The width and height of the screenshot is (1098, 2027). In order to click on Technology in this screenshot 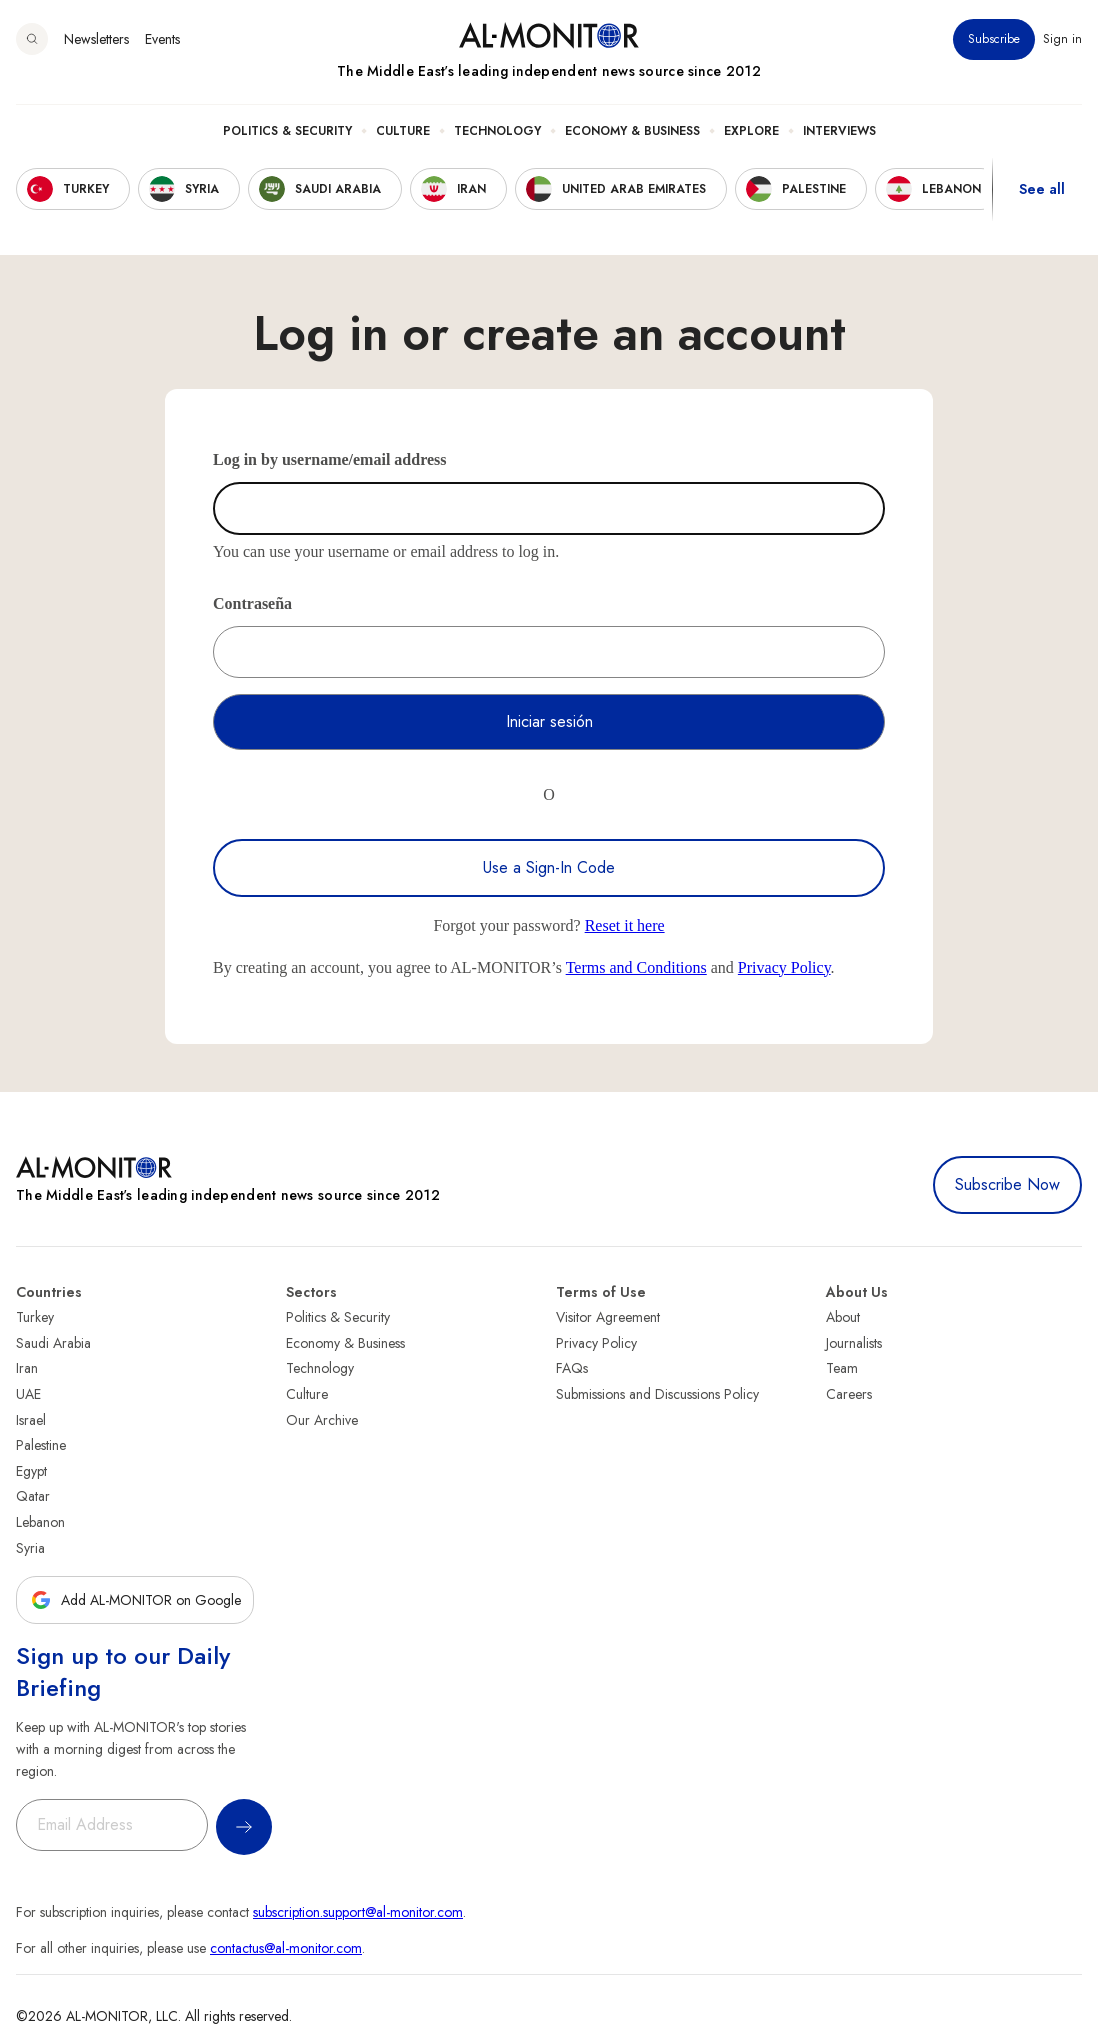, I will do `click(497, 131)`.